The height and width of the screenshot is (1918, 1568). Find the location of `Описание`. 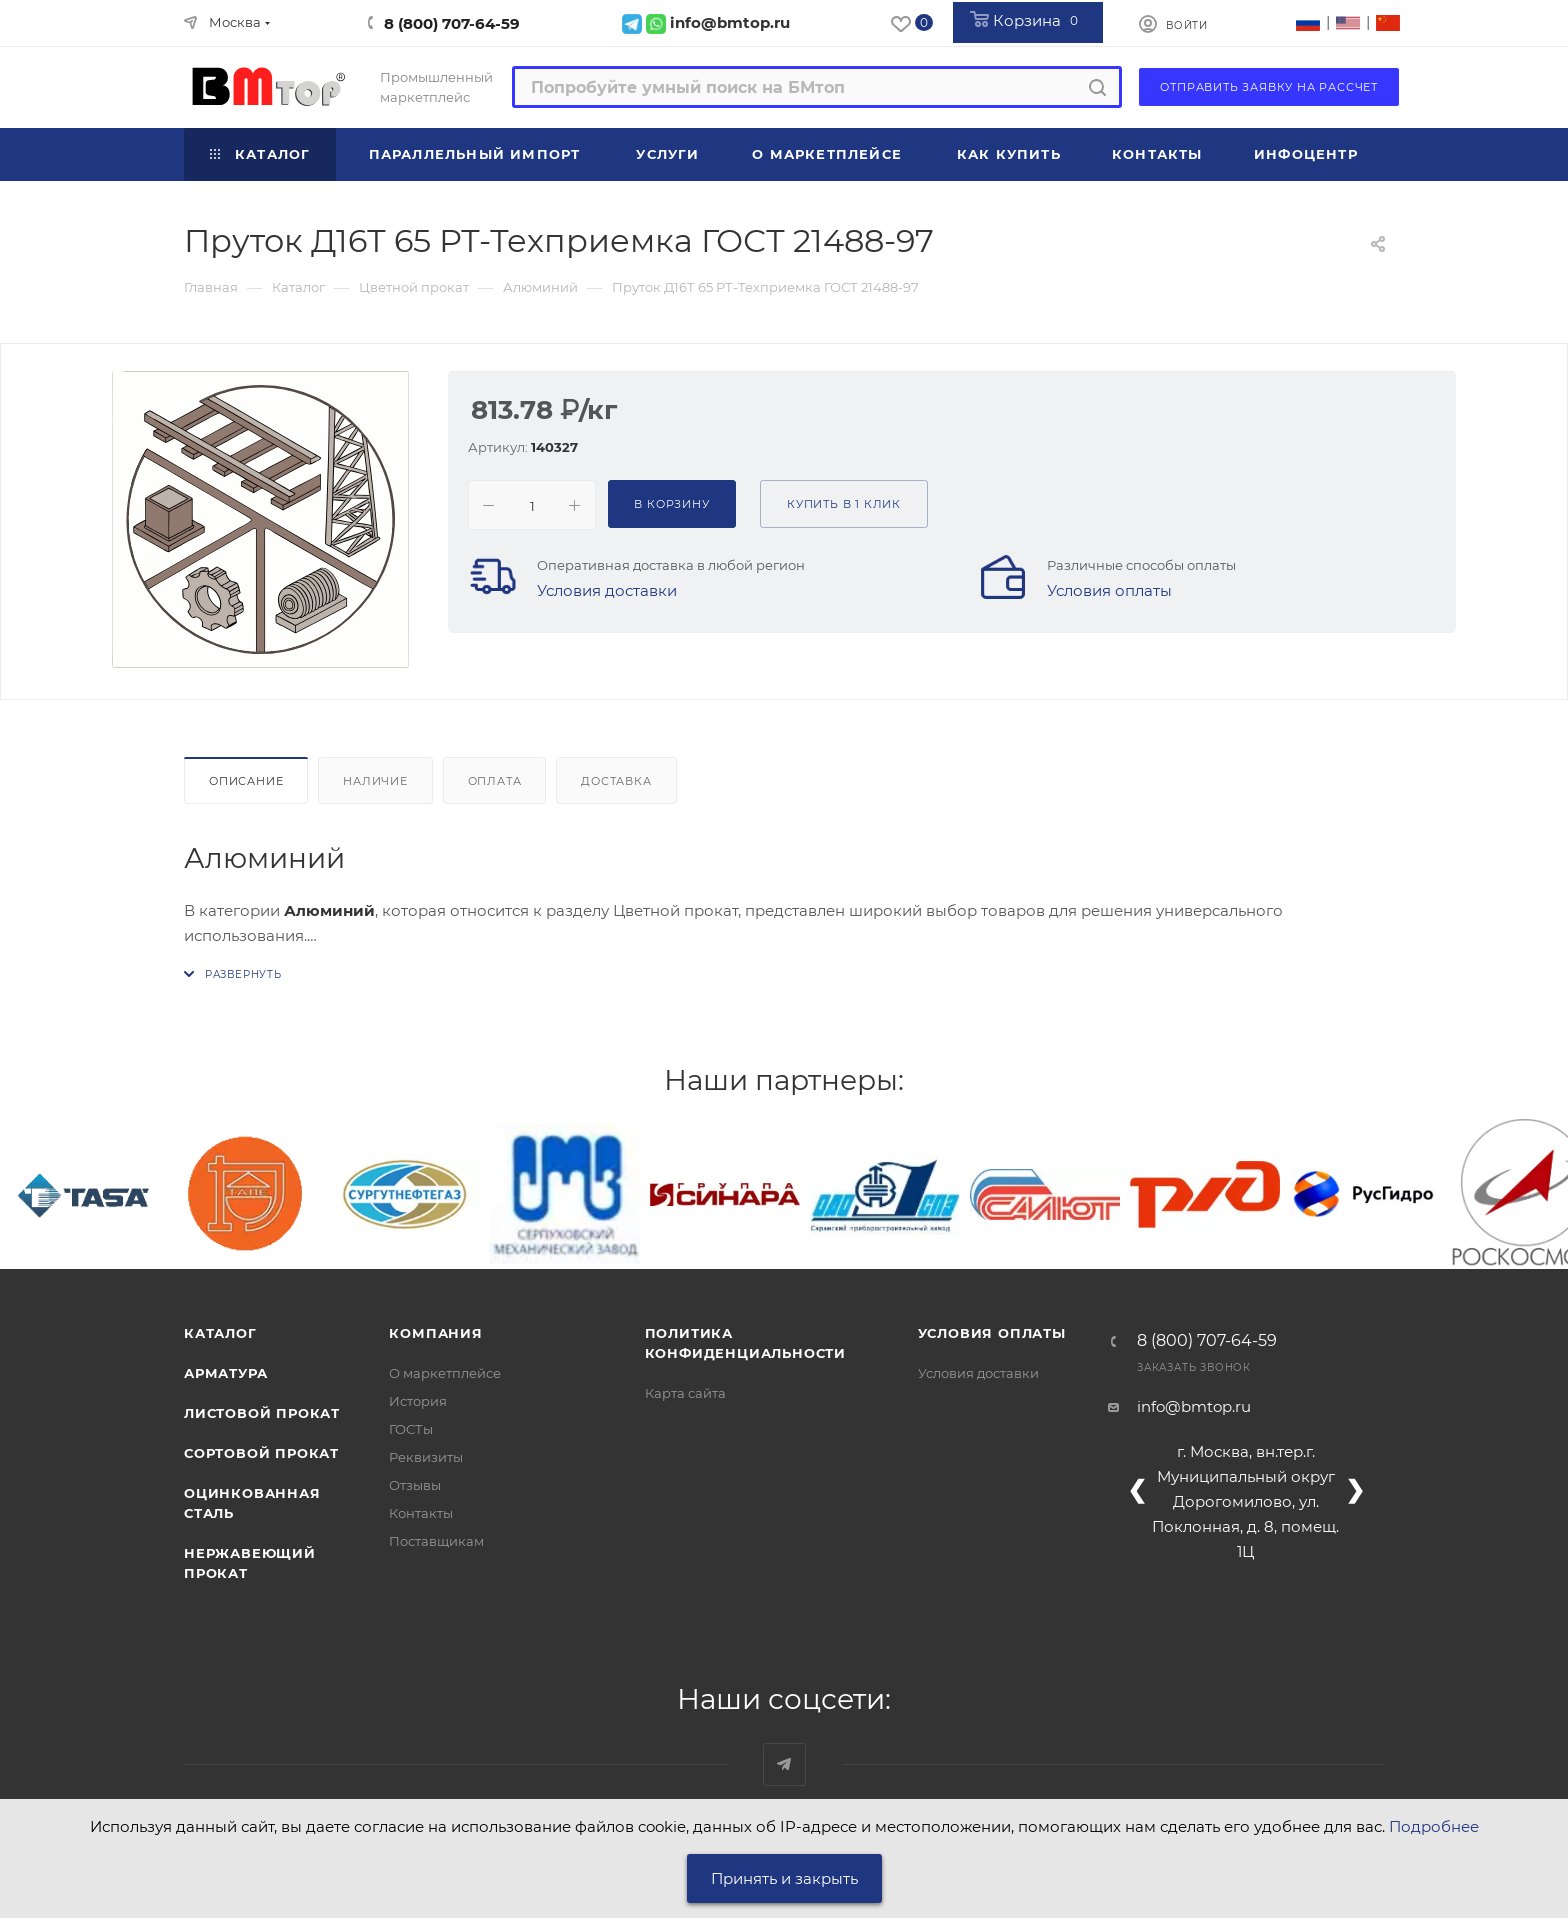

Описание is located at coordinates (246, 781).